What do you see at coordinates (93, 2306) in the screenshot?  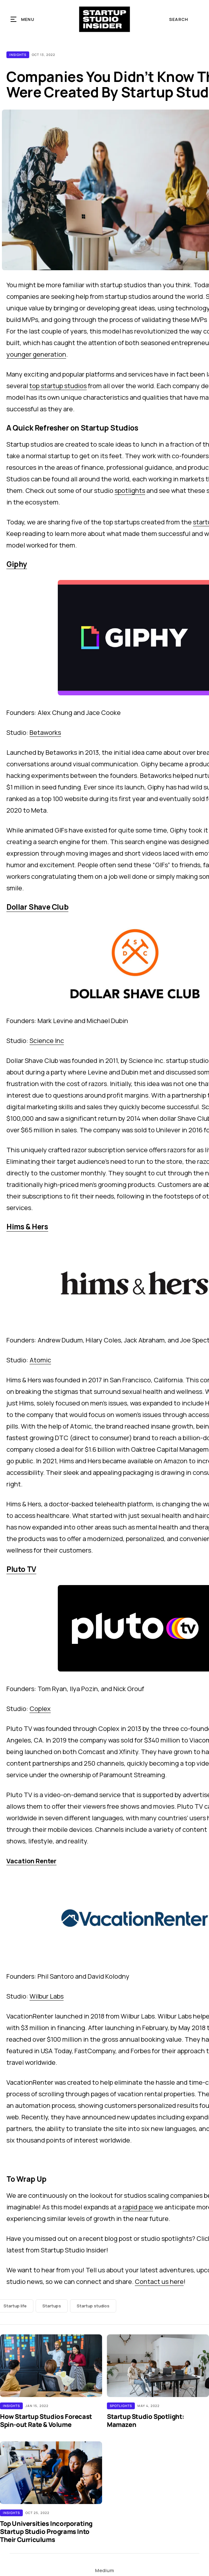 I see `Startup studios` at bounding box center [93, 2306].